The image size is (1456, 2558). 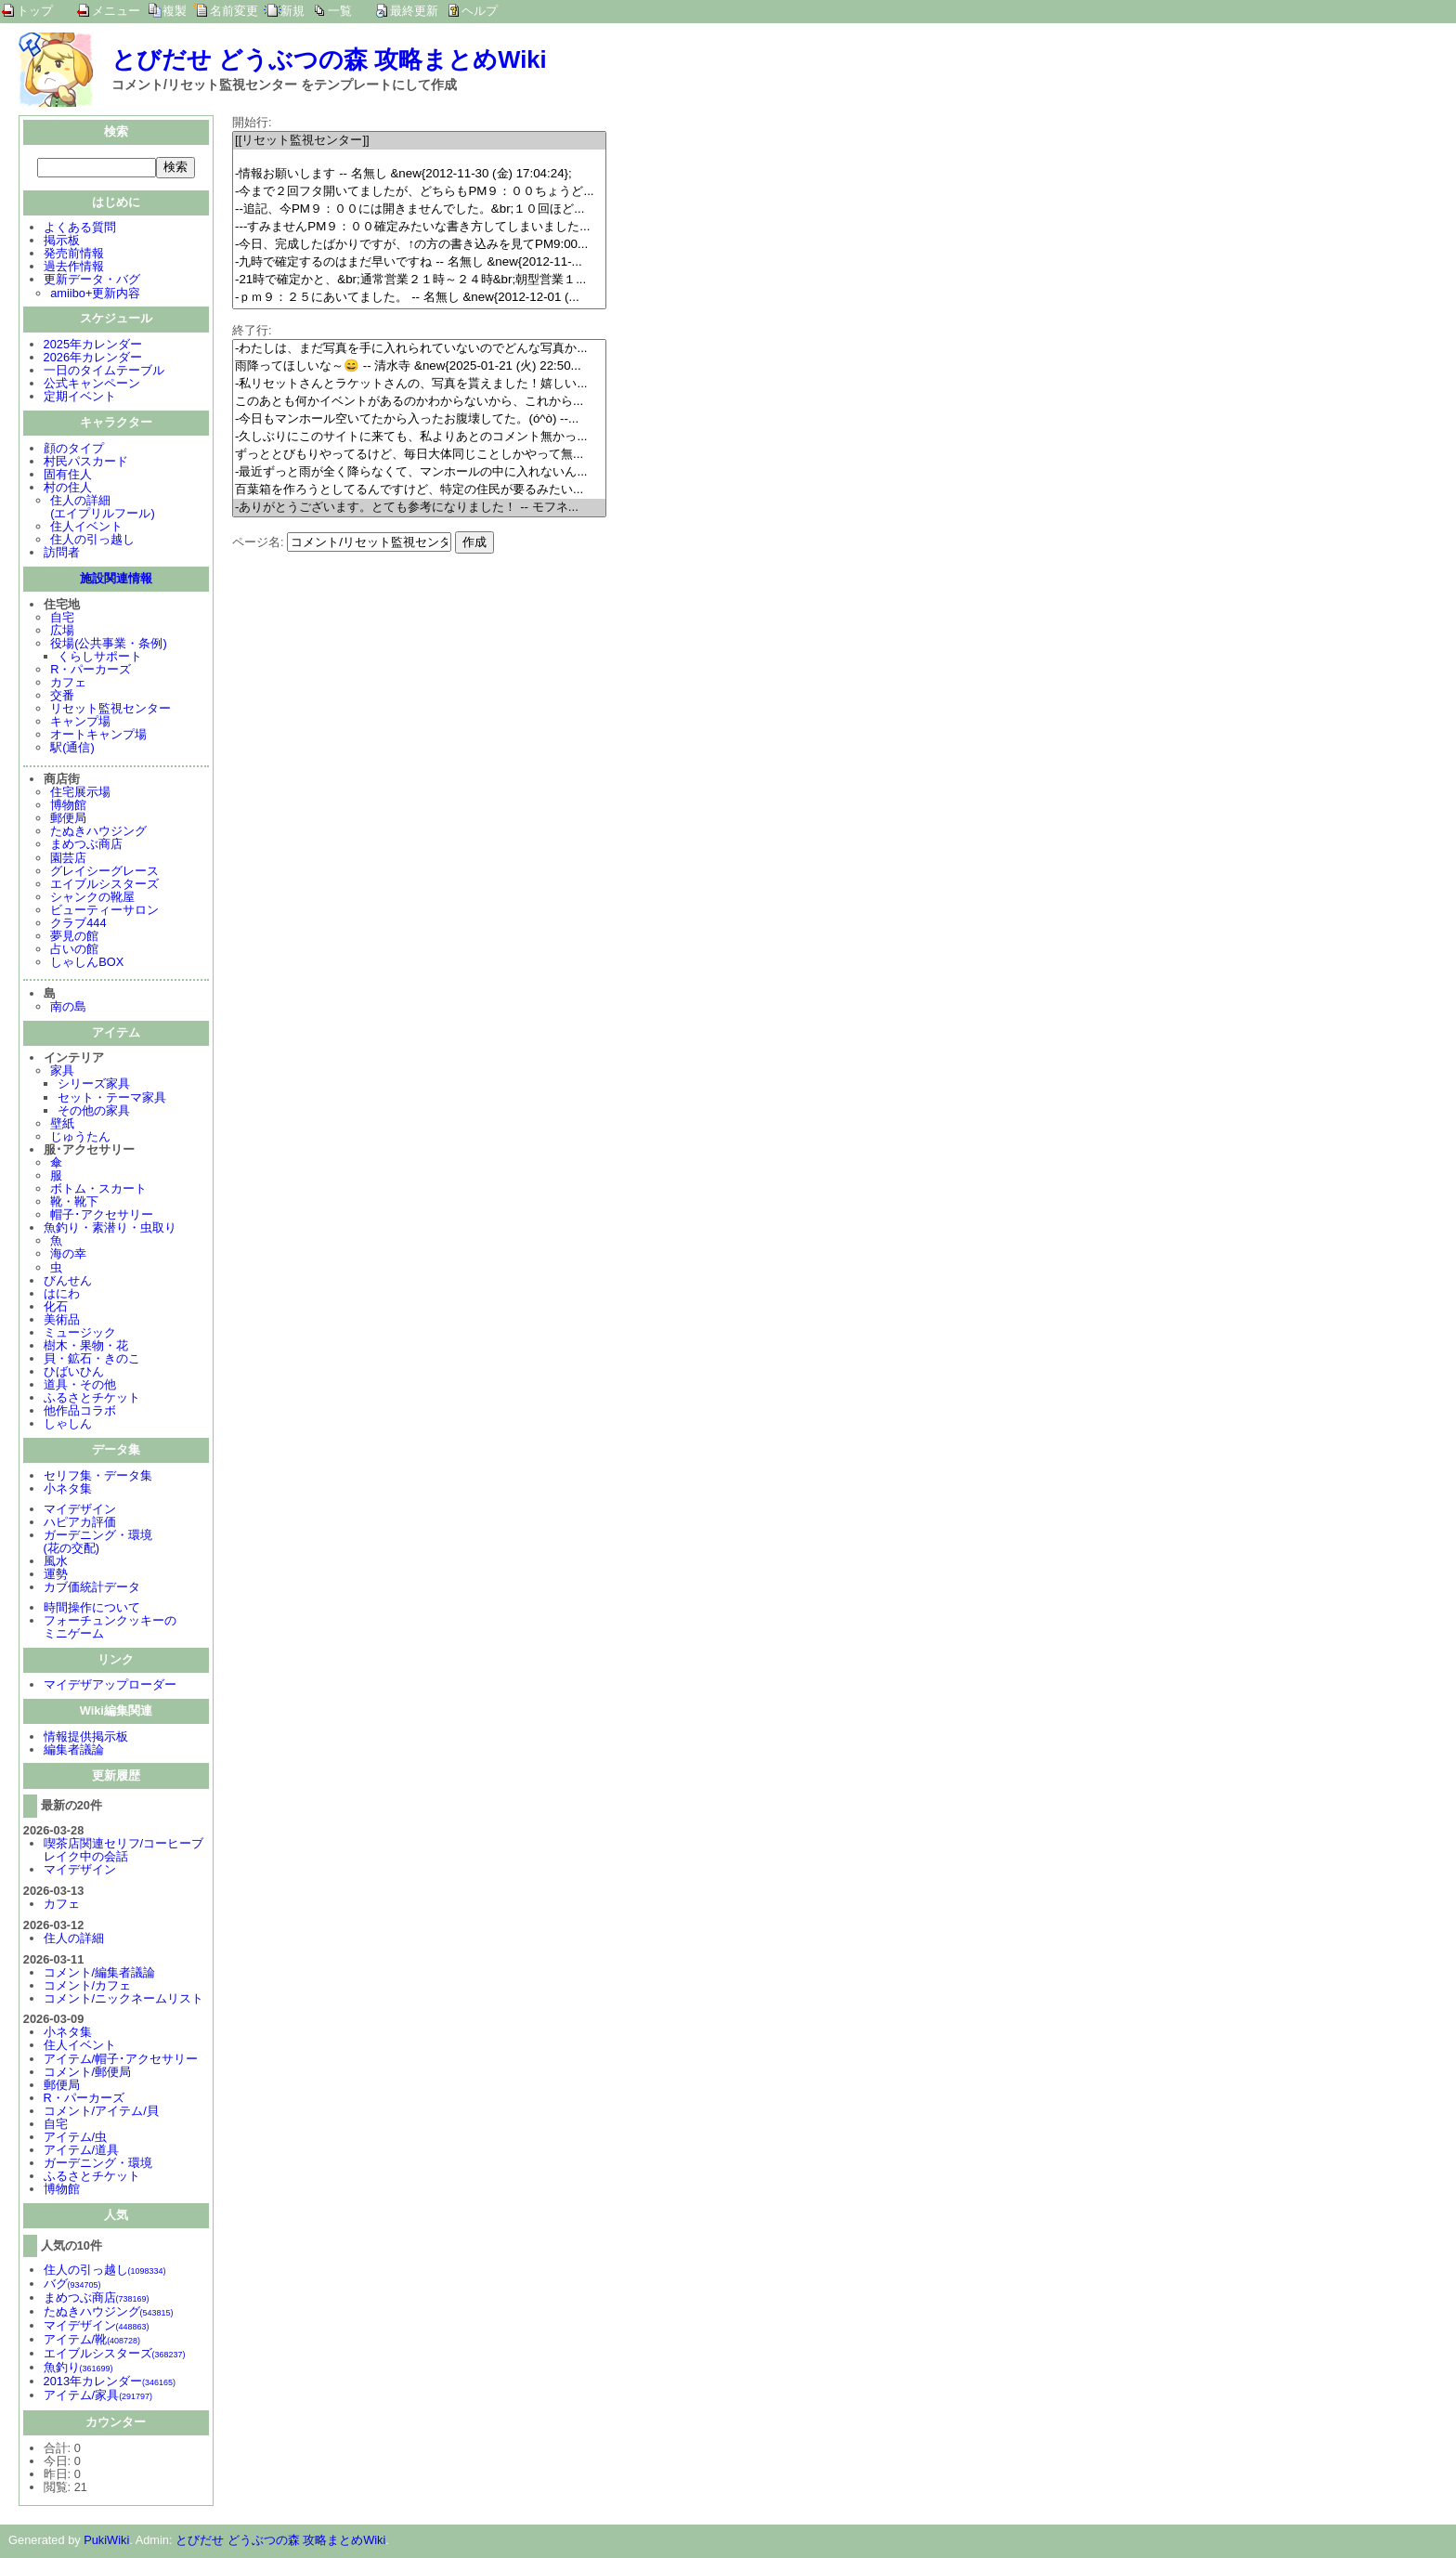 What do you see at coordinates (80, 1138) in the screenshot?
I see `じゅうたん` at bounding box center [80, 1138].